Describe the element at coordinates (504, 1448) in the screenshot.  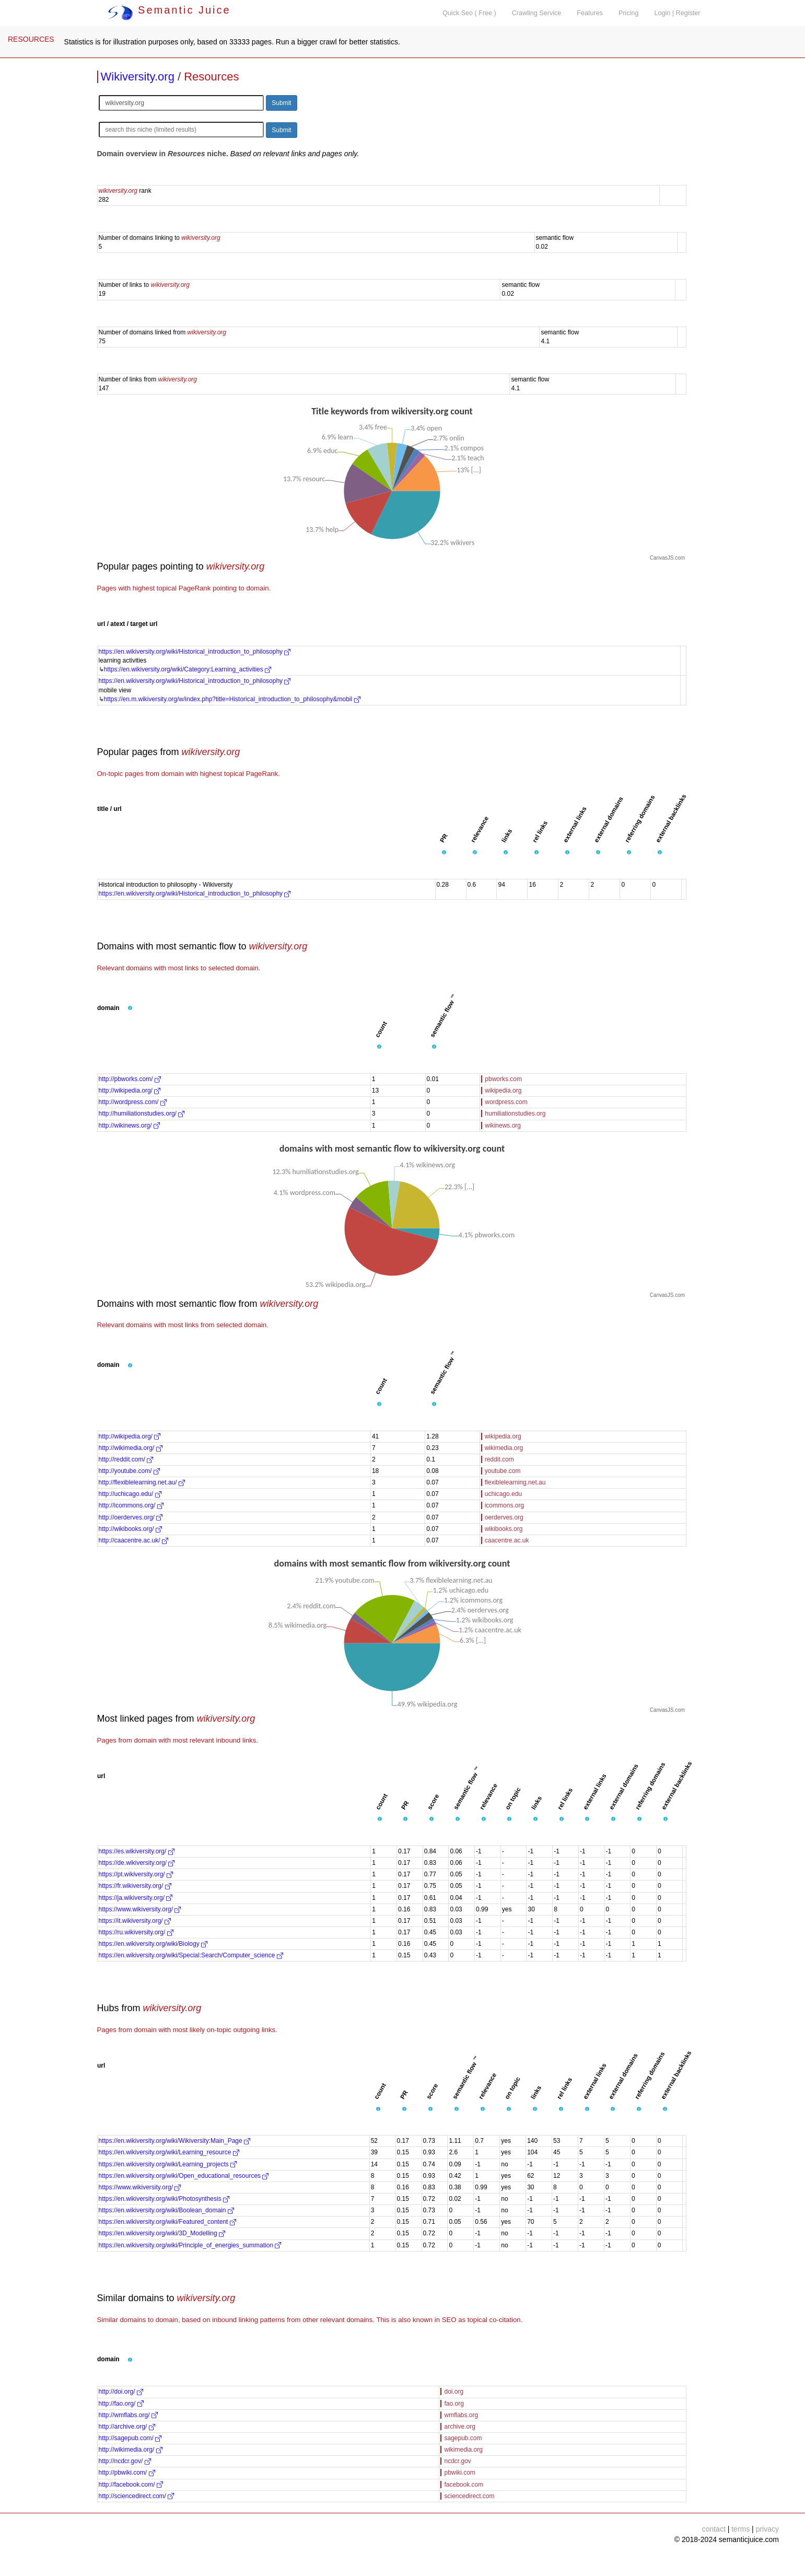
I see `wikimedia.org` at that location.